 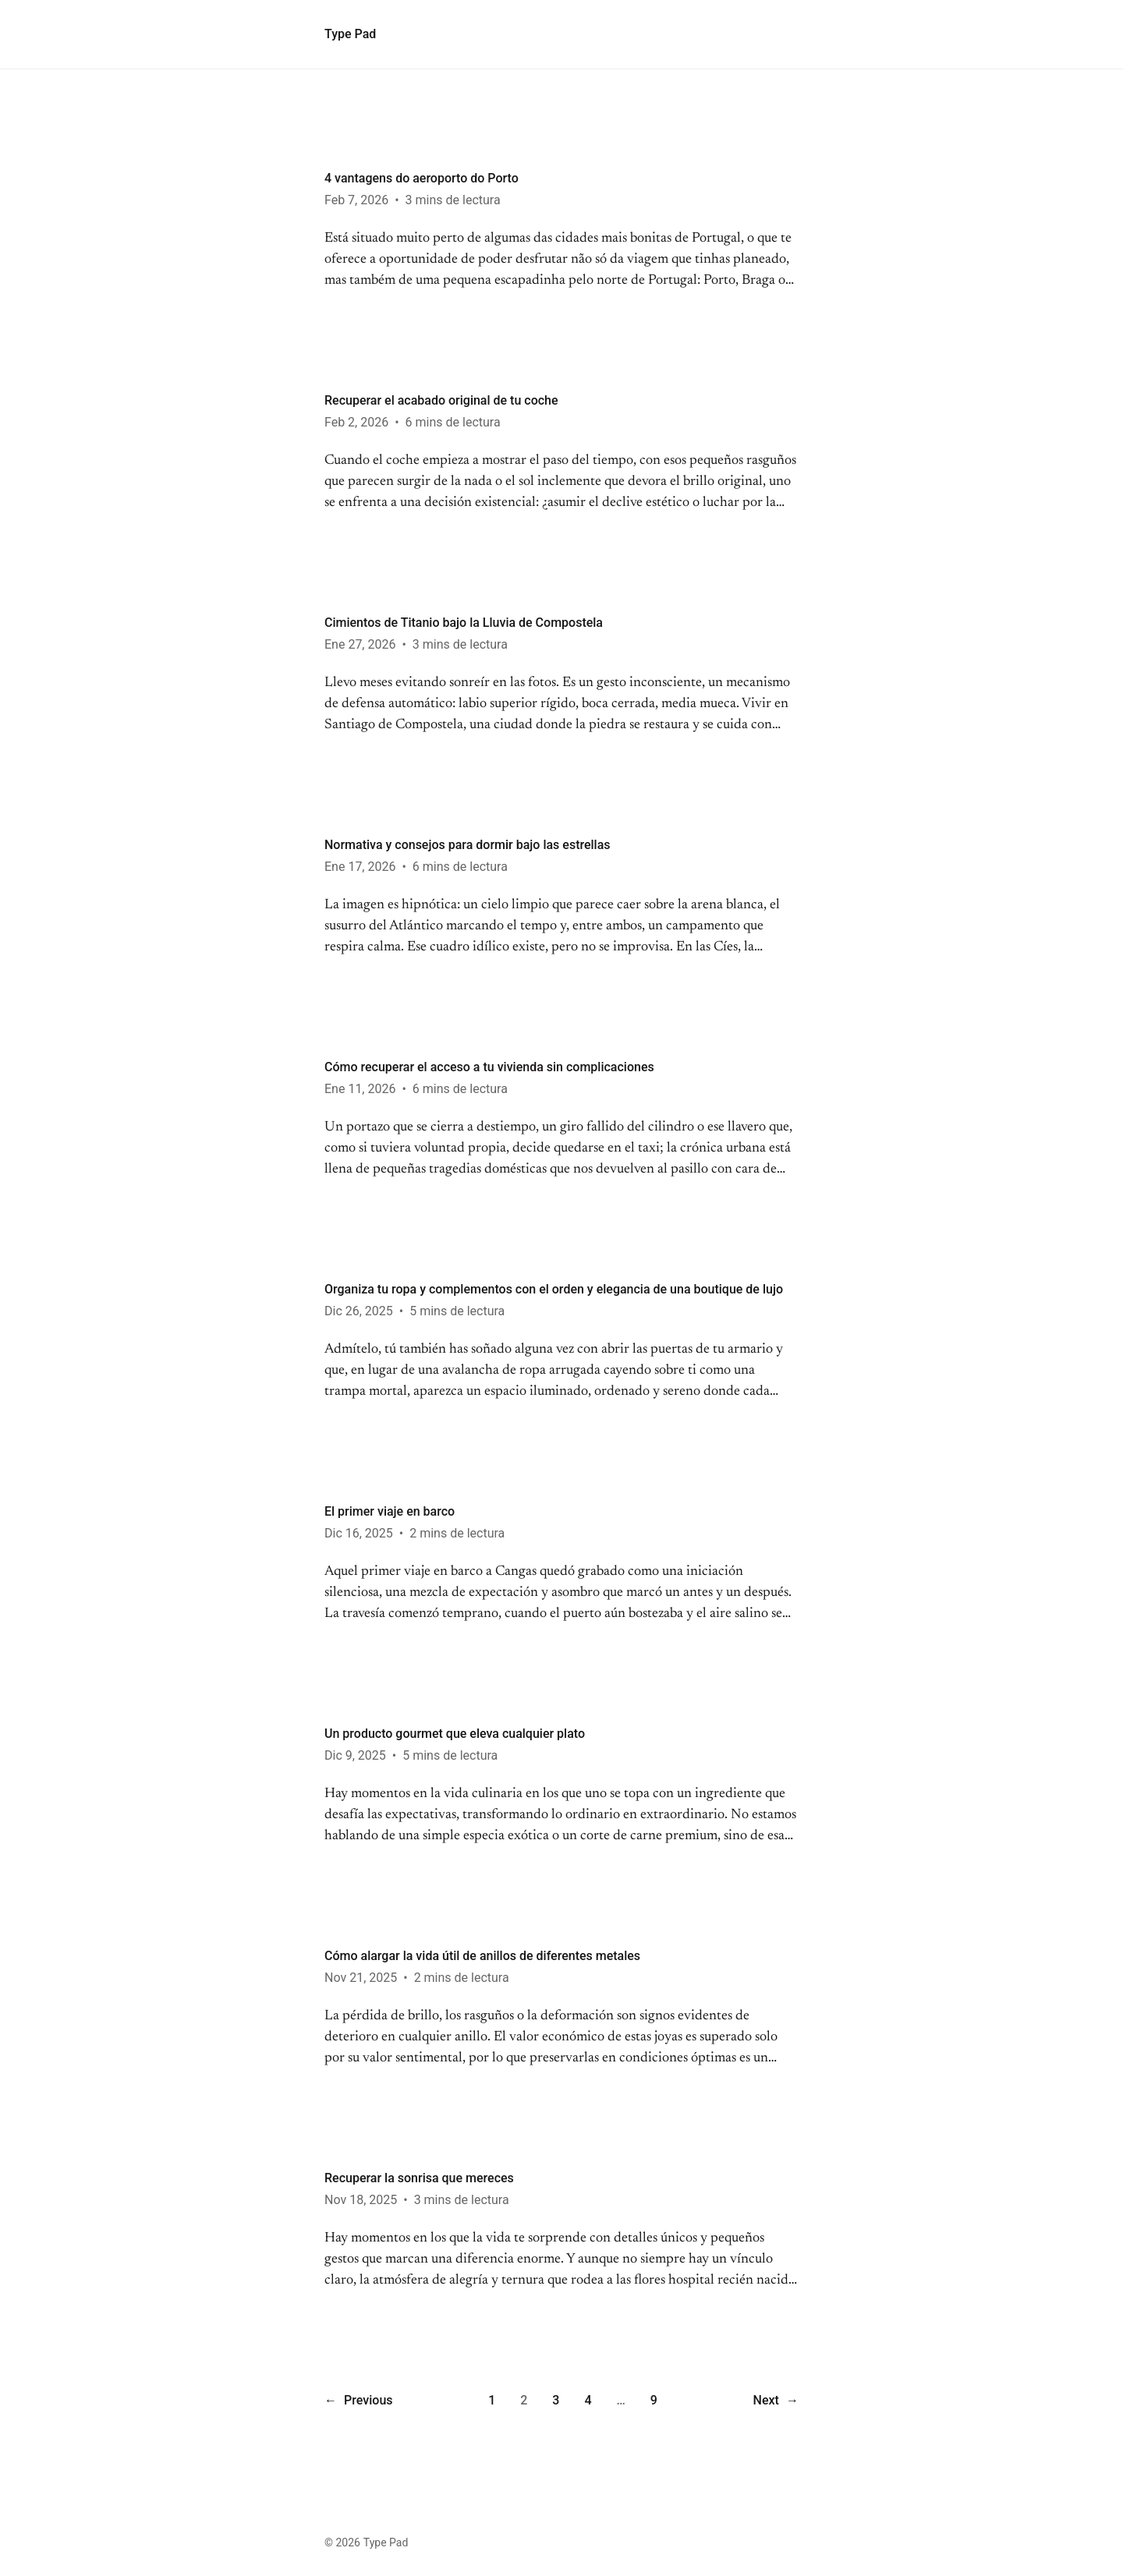 What do you see at coordinates (441, 400) in the screenshot?
I see `Recuperar el acabado original de tu coche` at bounding box center [441, 400].